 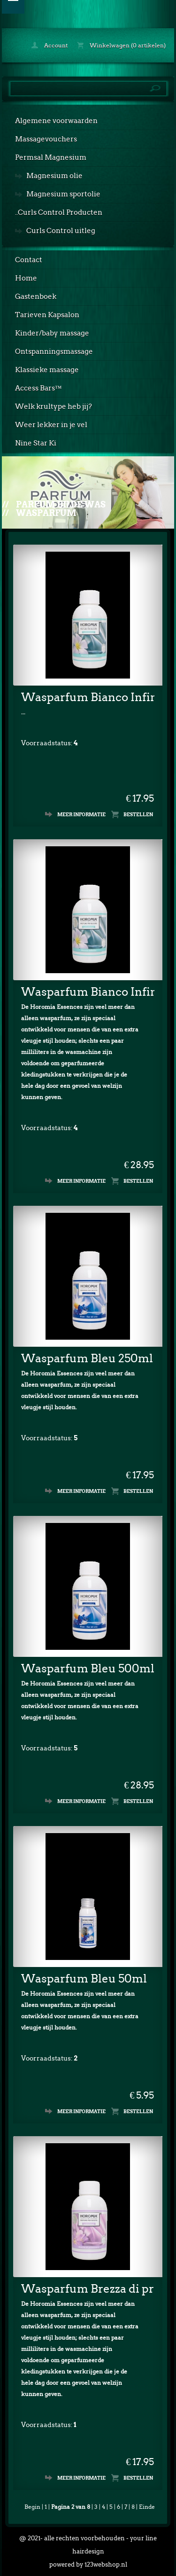 I want to click on Gastenboek, so click(x=35, y=296).